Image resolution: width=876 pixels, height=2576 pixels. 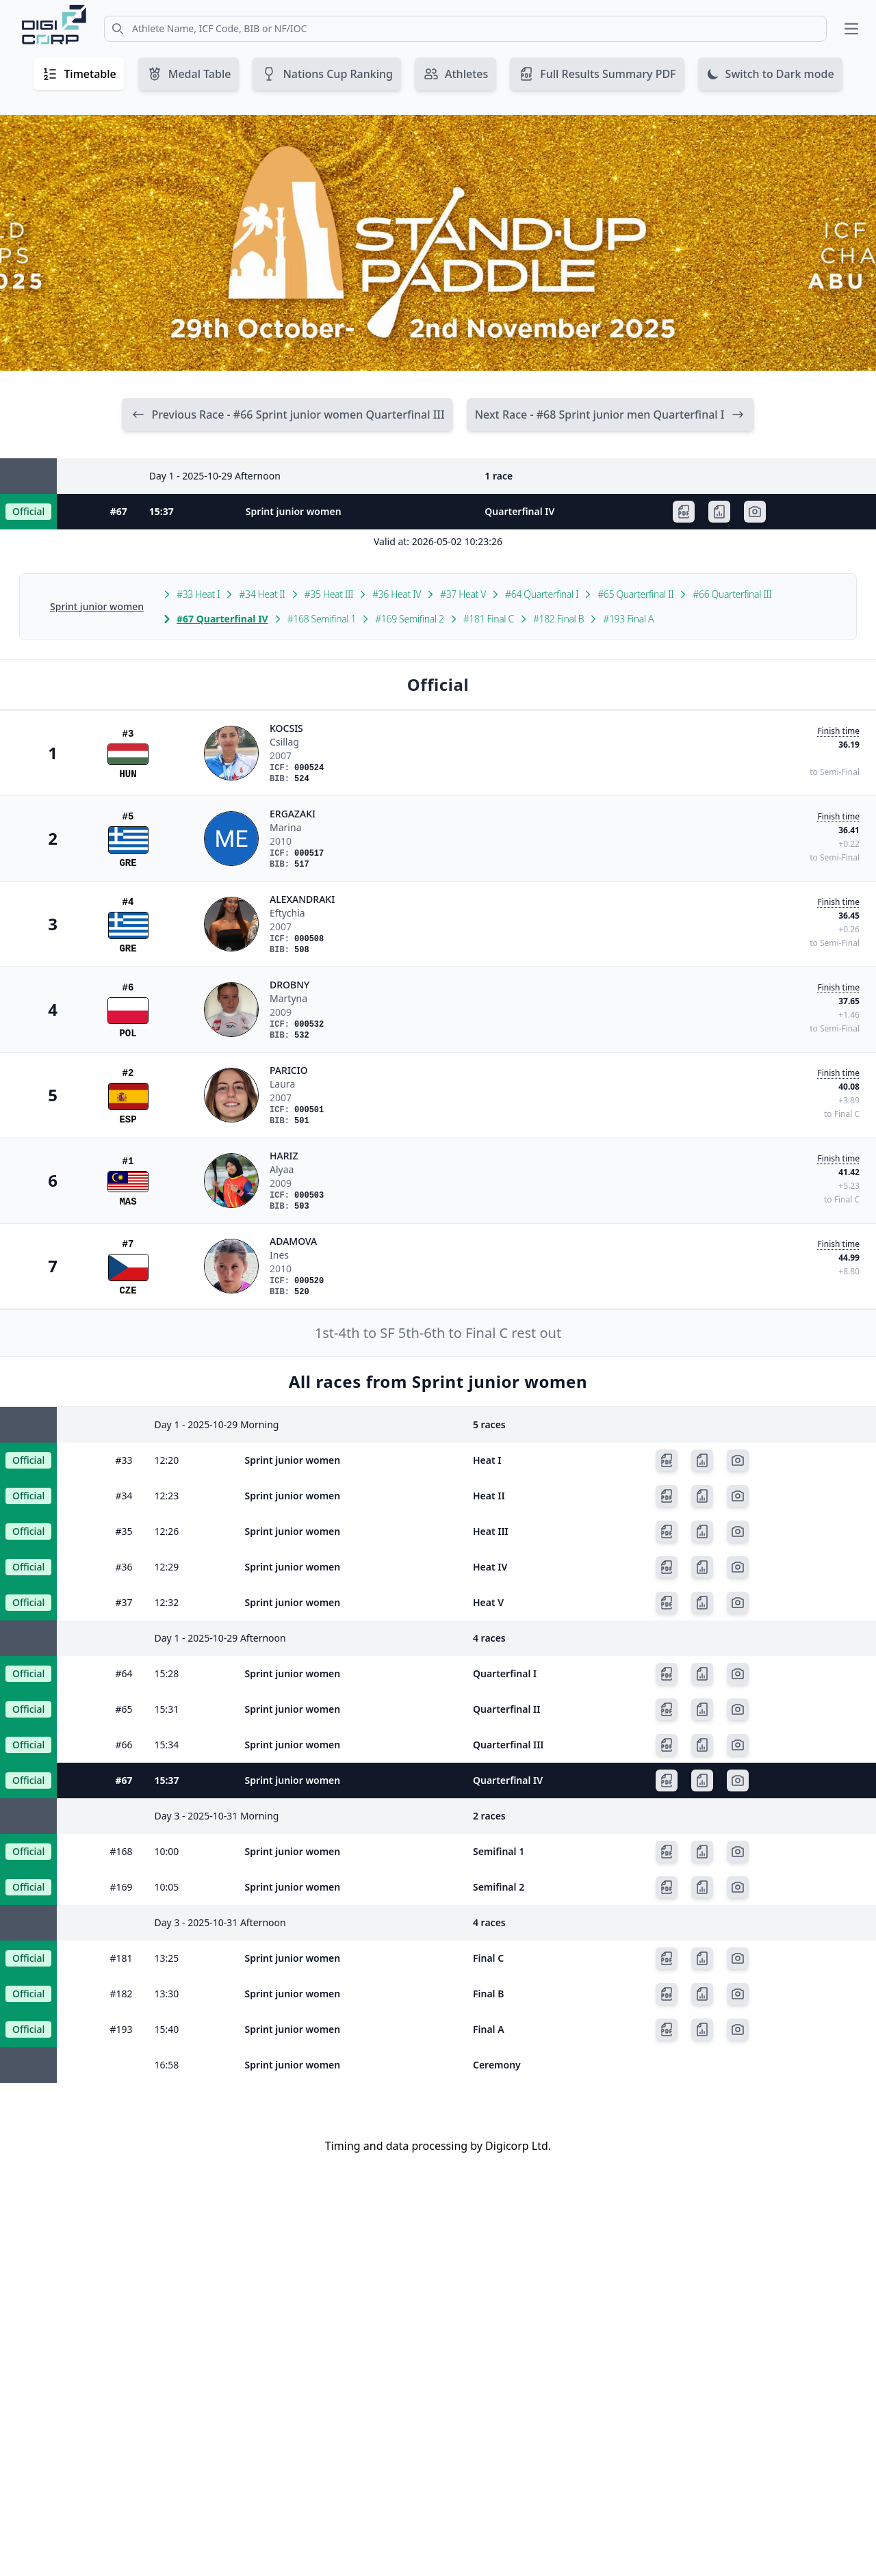 I want to click on 15:34, so click(x=167, y=1745).